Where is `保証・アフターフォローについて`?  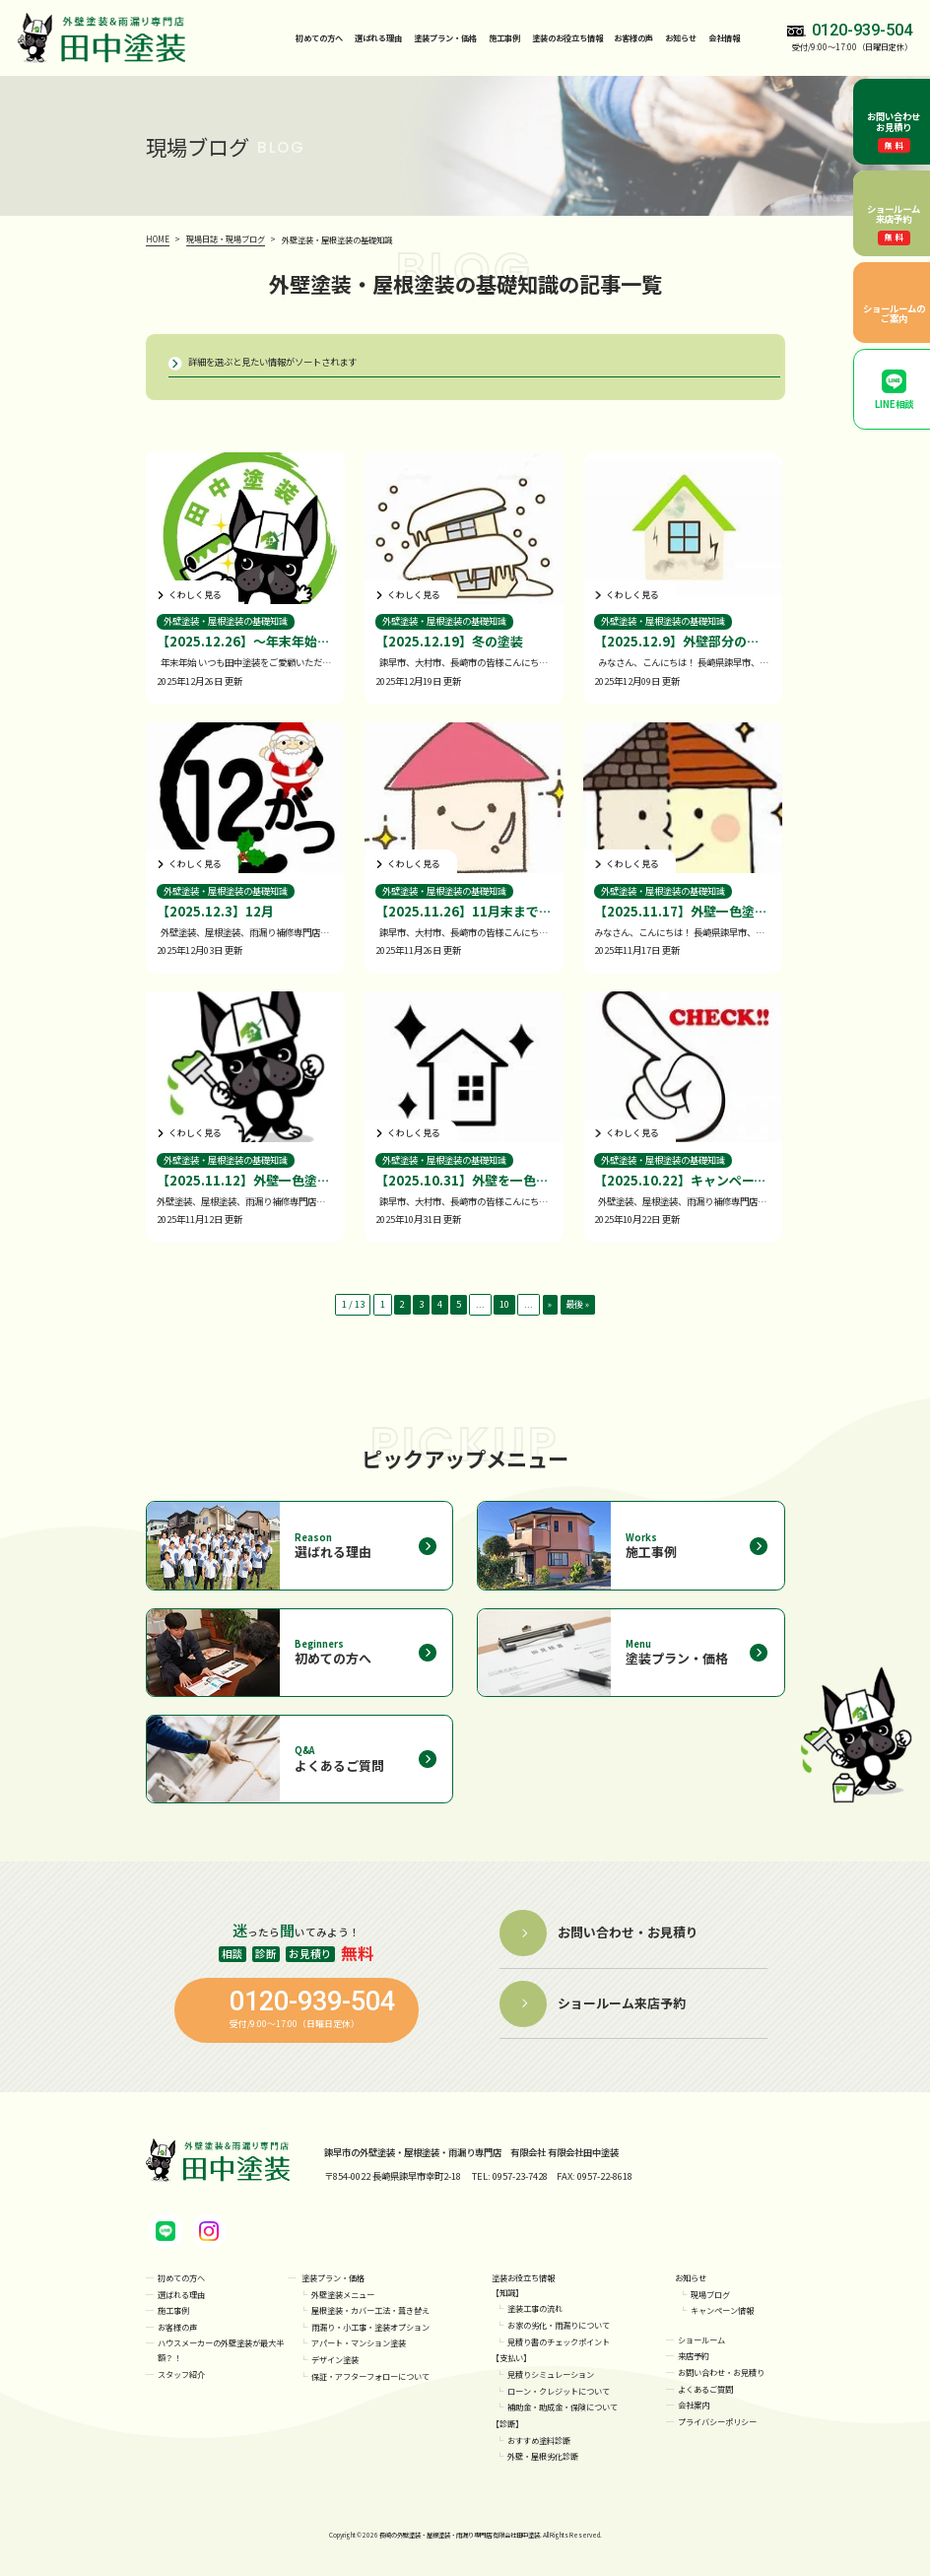 保証・アフターフォローについて is located at coordinates (370, 2376).